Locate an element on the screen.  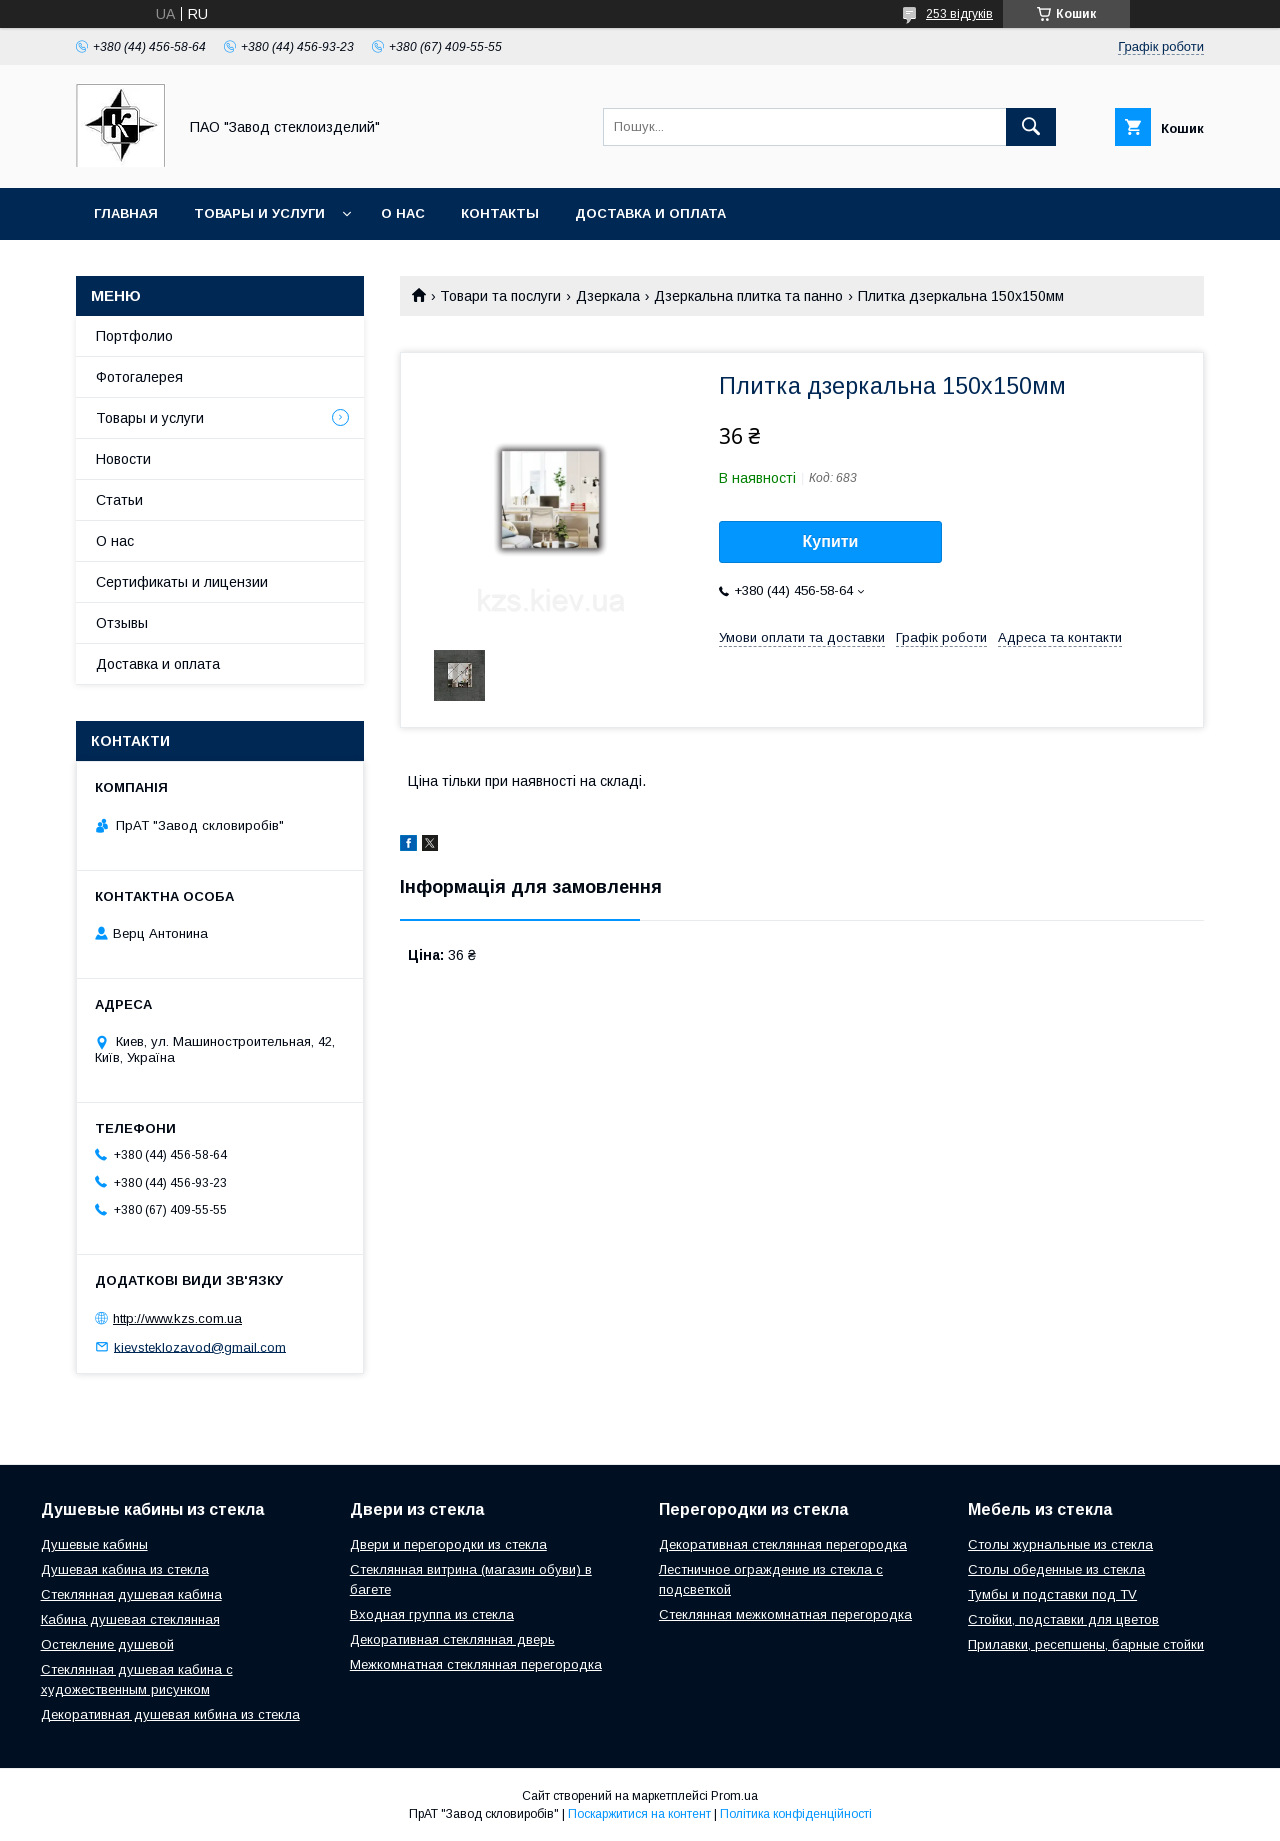
Входная группа из стекла is located at coordinates (432, 1614).